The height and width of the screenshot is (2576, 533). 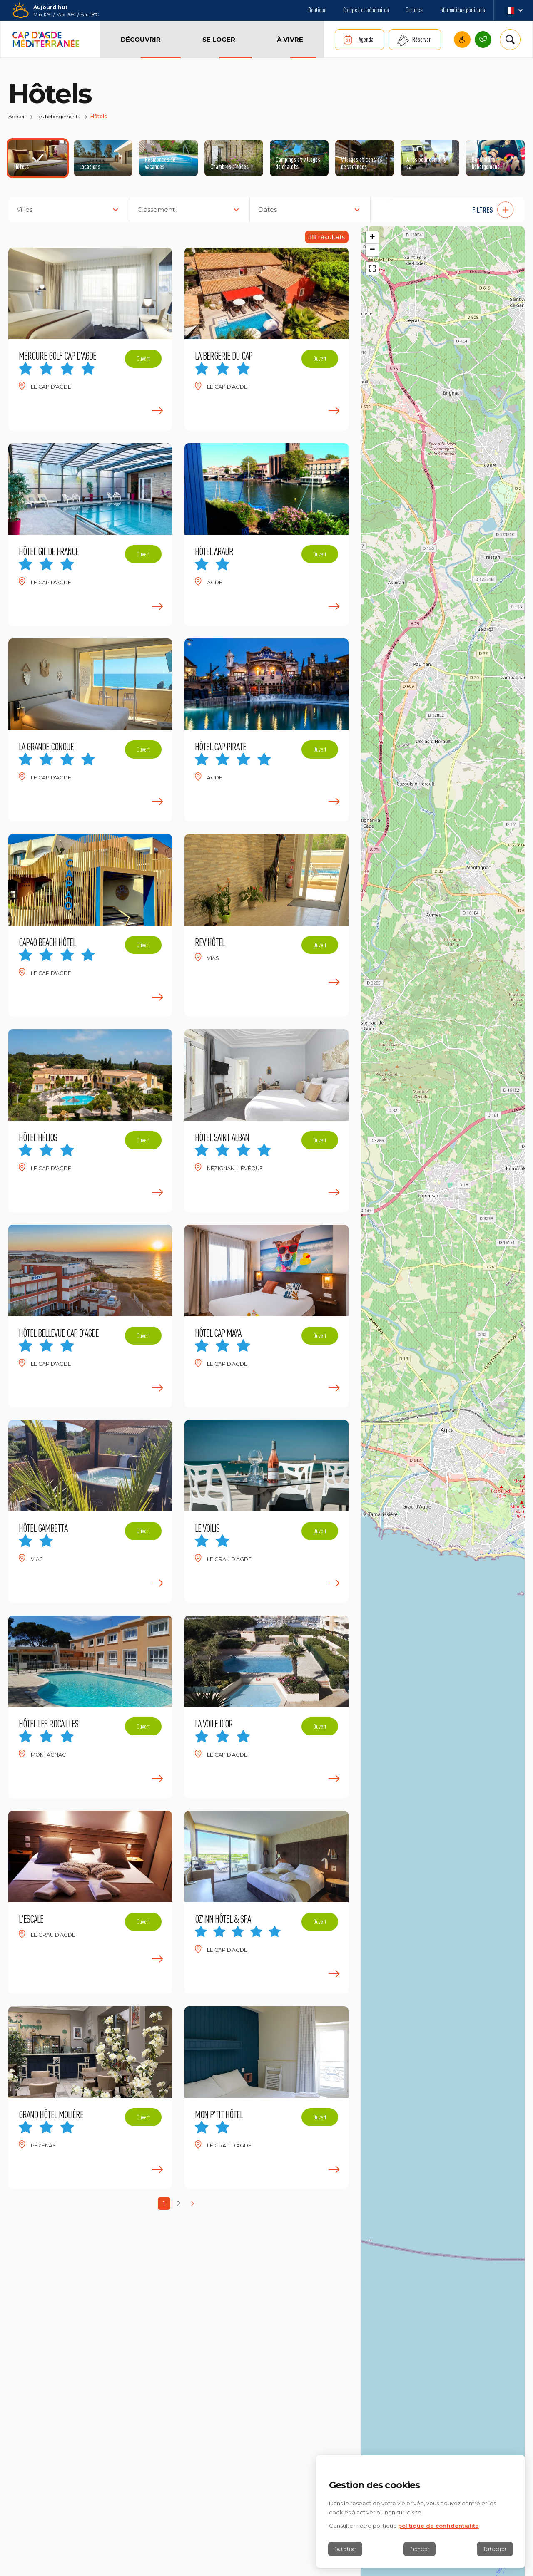 What do you see at coordinates (156, 209) in the screenshot?
I see `Classement [button]` at bounding box center [156, 209].